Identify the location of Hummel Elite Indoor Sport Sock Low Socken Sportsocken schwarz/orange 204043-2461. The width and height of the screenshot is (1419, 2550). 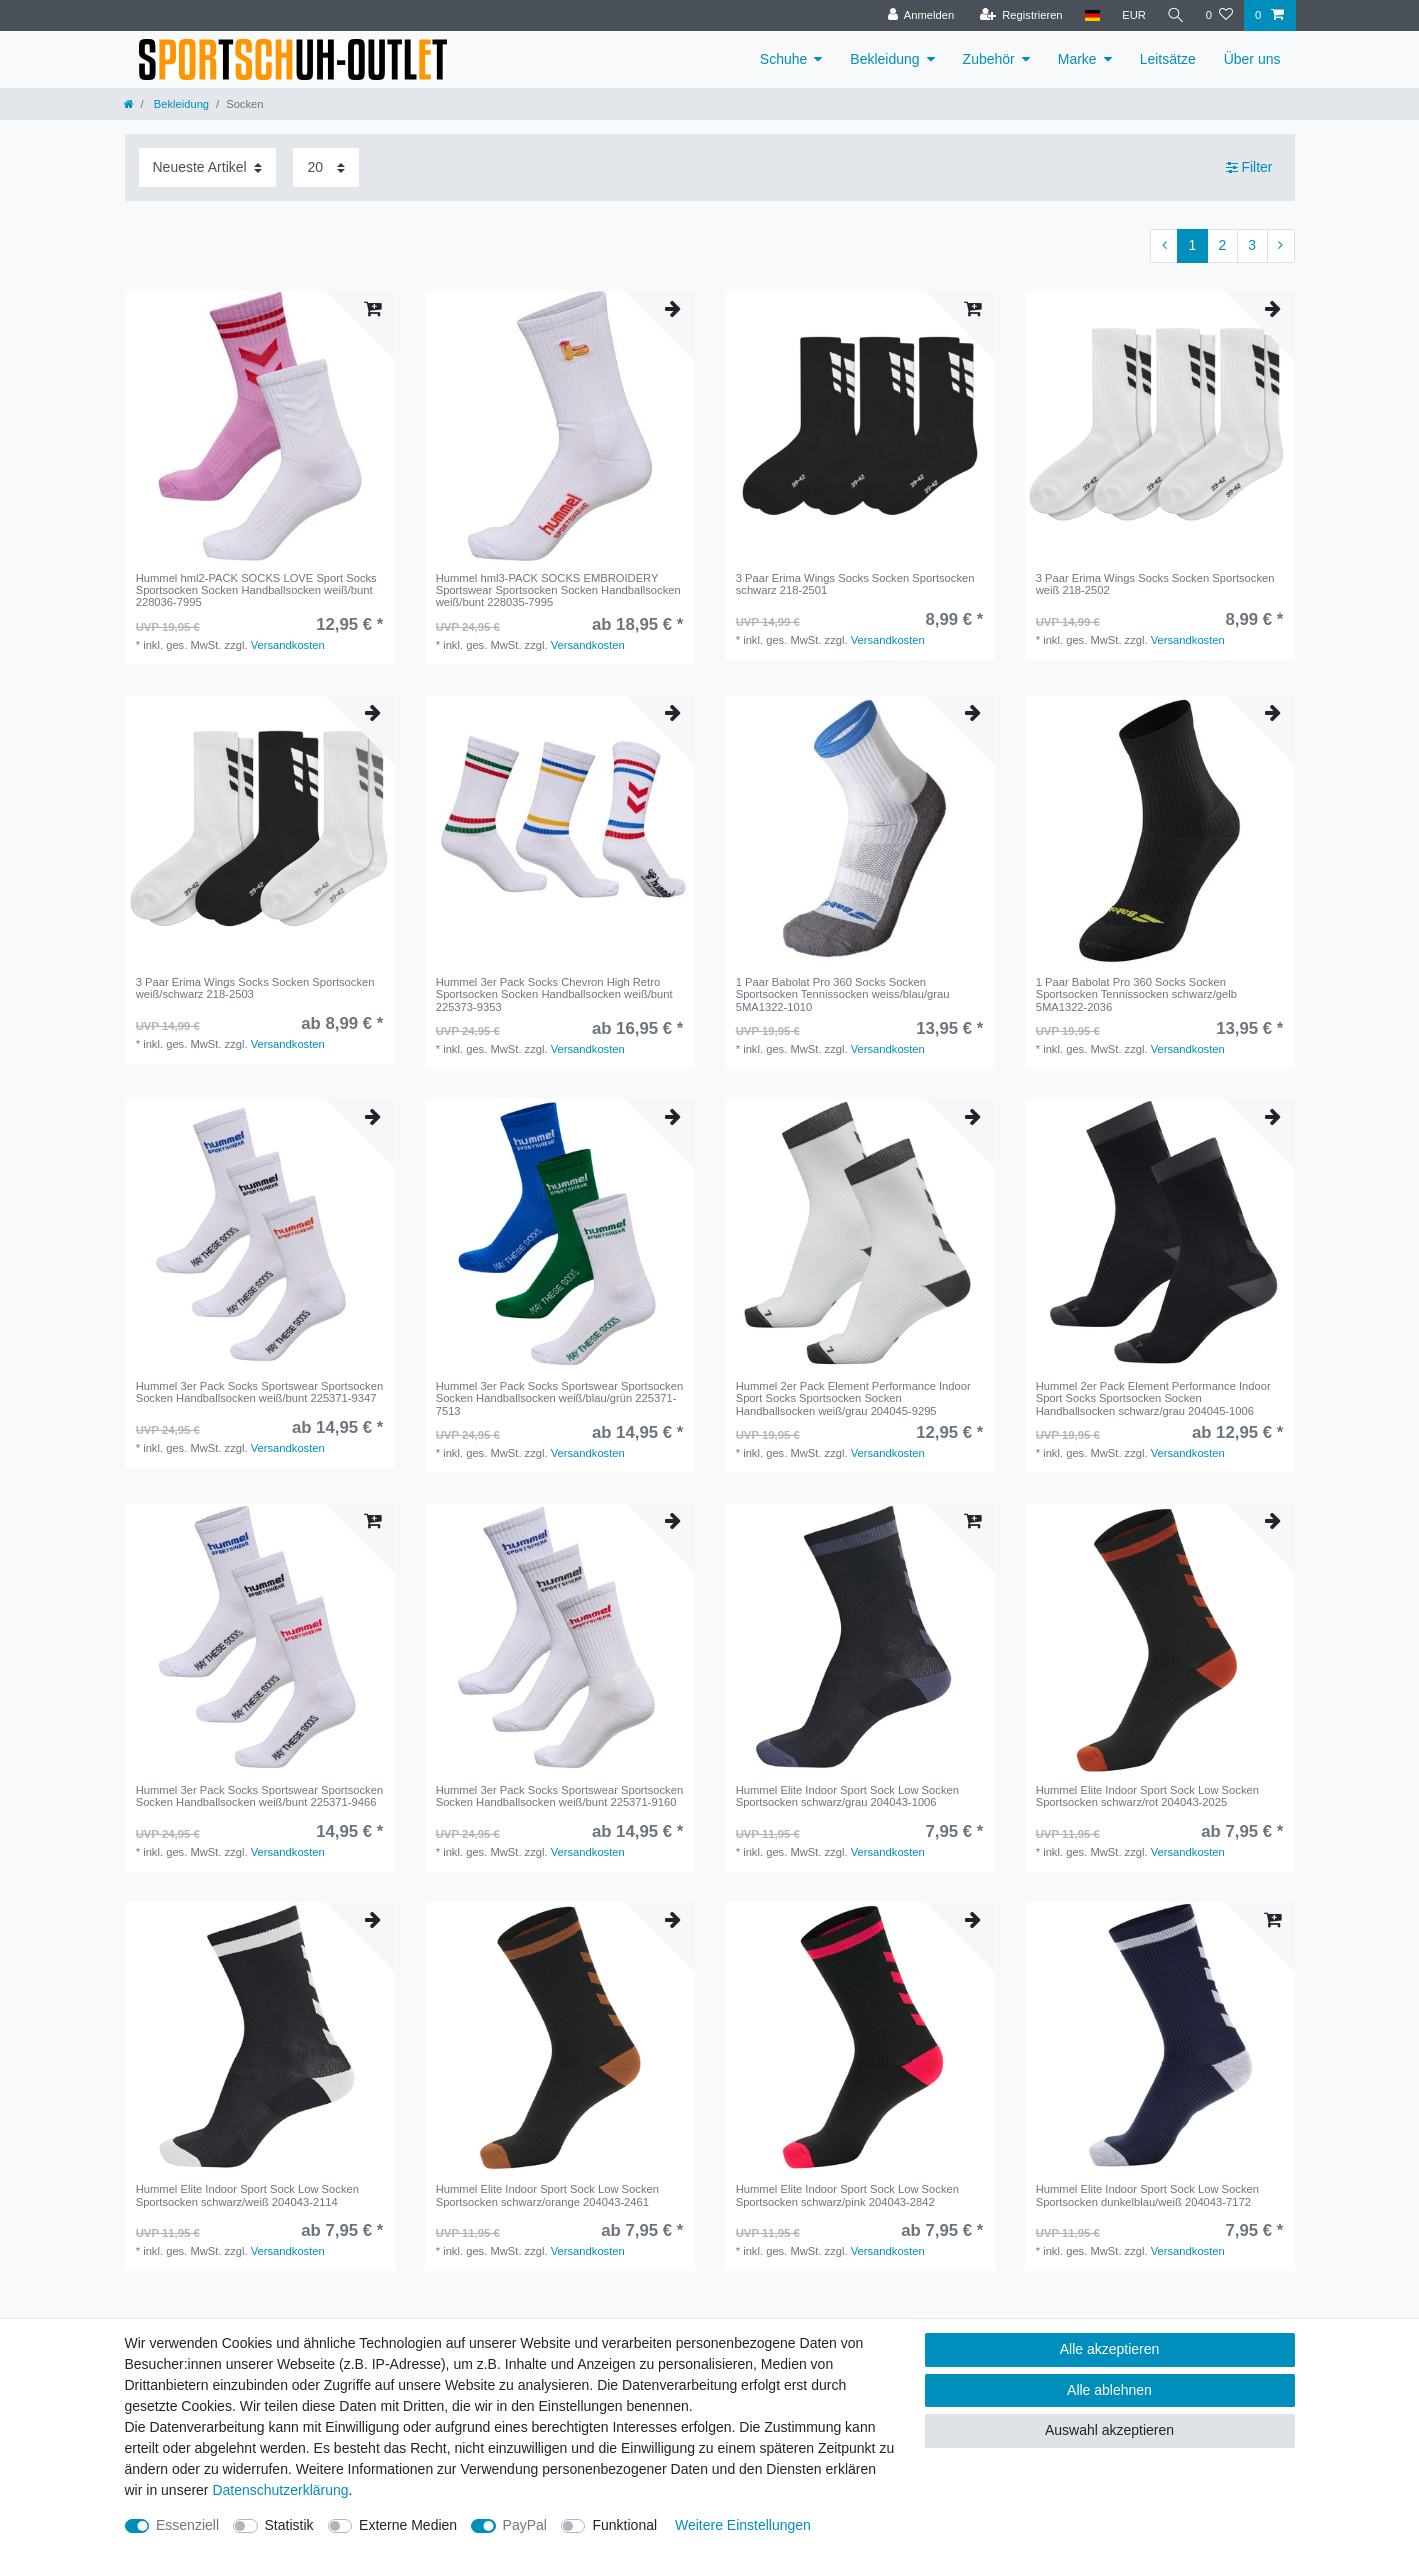
(547, 2195).